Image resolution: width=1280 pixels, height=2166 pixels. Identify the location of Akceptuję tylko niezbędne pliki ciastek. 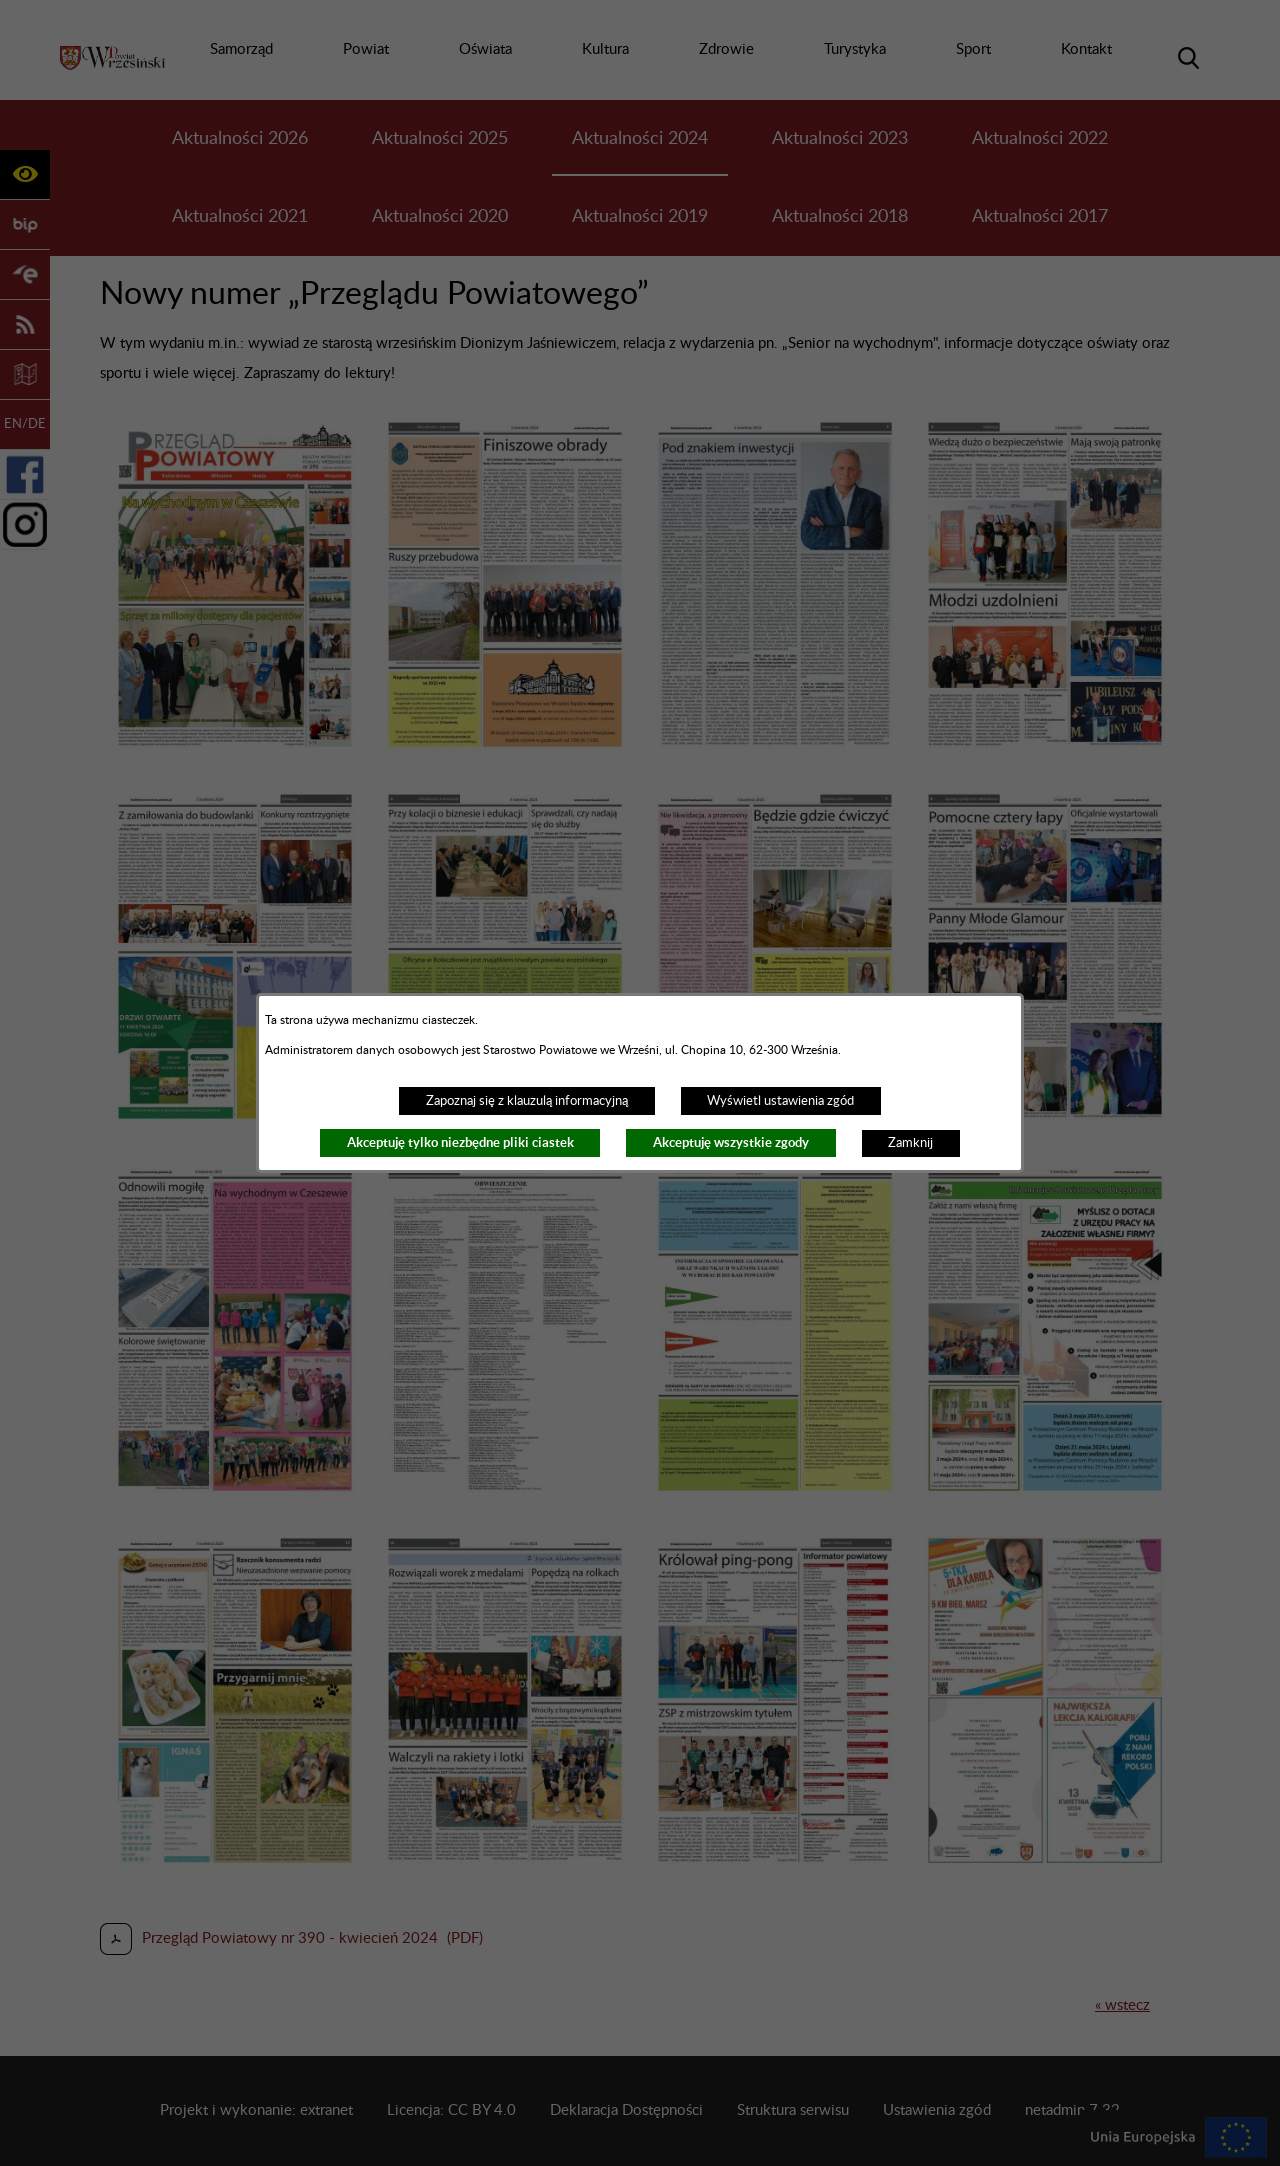
(460, 1142).